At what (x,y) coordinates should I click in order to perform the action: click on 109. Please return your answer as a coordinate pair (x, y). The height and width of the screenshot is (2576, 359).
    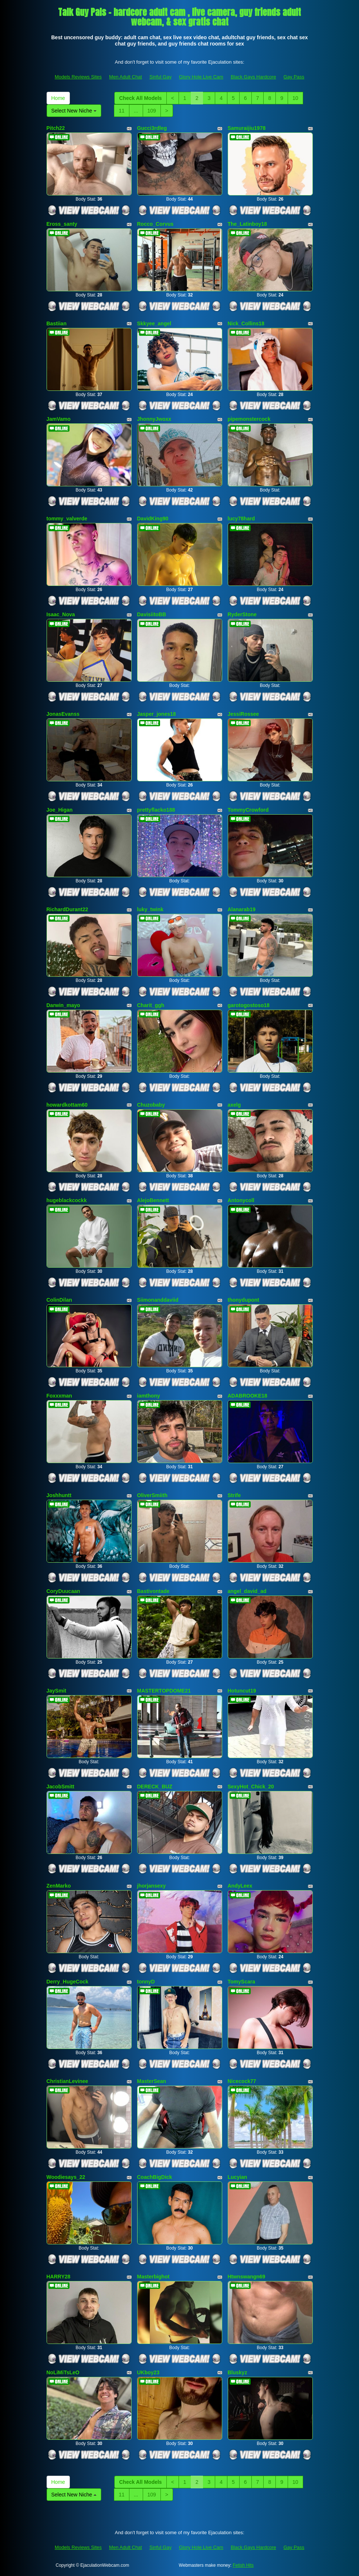
    Looking at the image, I should click on (152, 111).